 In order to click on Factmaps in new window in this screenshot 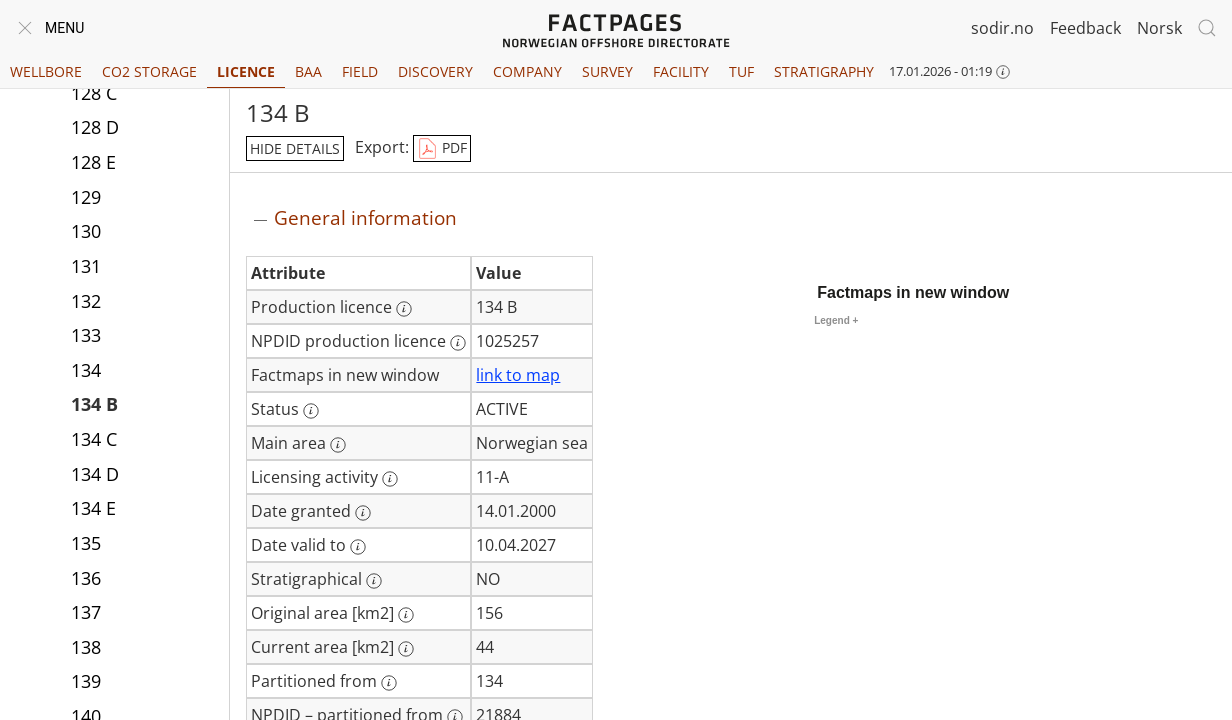, I will do `click(913, 292)`.